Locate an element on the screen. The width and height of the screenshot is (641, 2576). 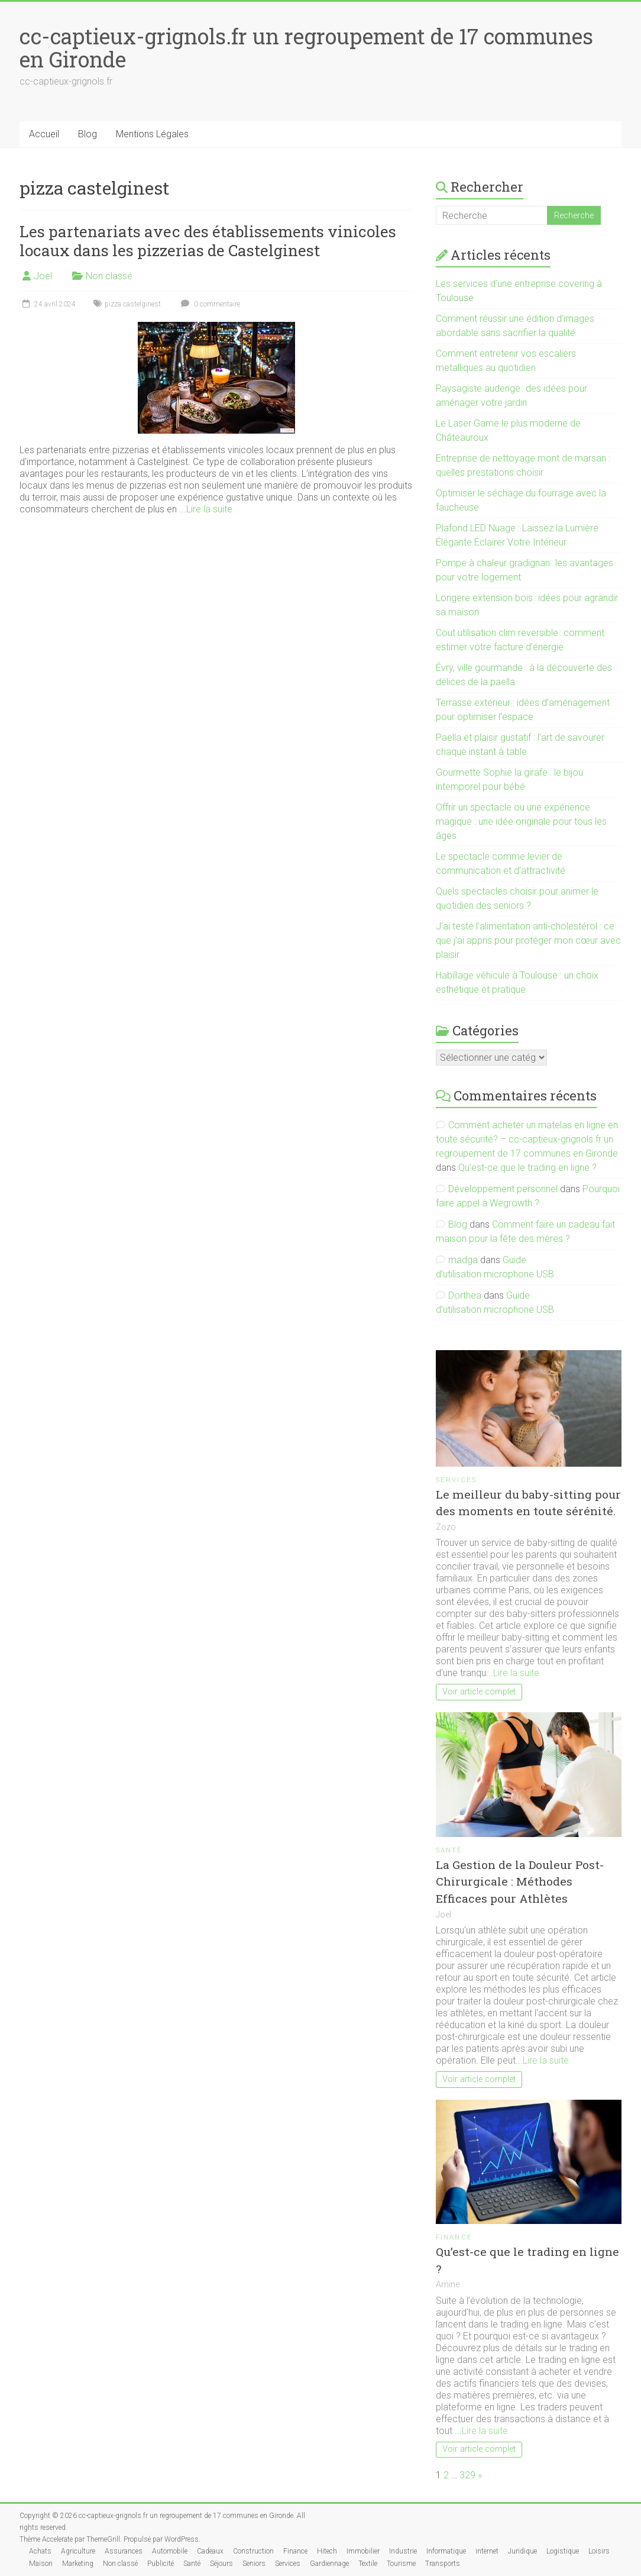
Assurances is located at coordinates (124, 2551).